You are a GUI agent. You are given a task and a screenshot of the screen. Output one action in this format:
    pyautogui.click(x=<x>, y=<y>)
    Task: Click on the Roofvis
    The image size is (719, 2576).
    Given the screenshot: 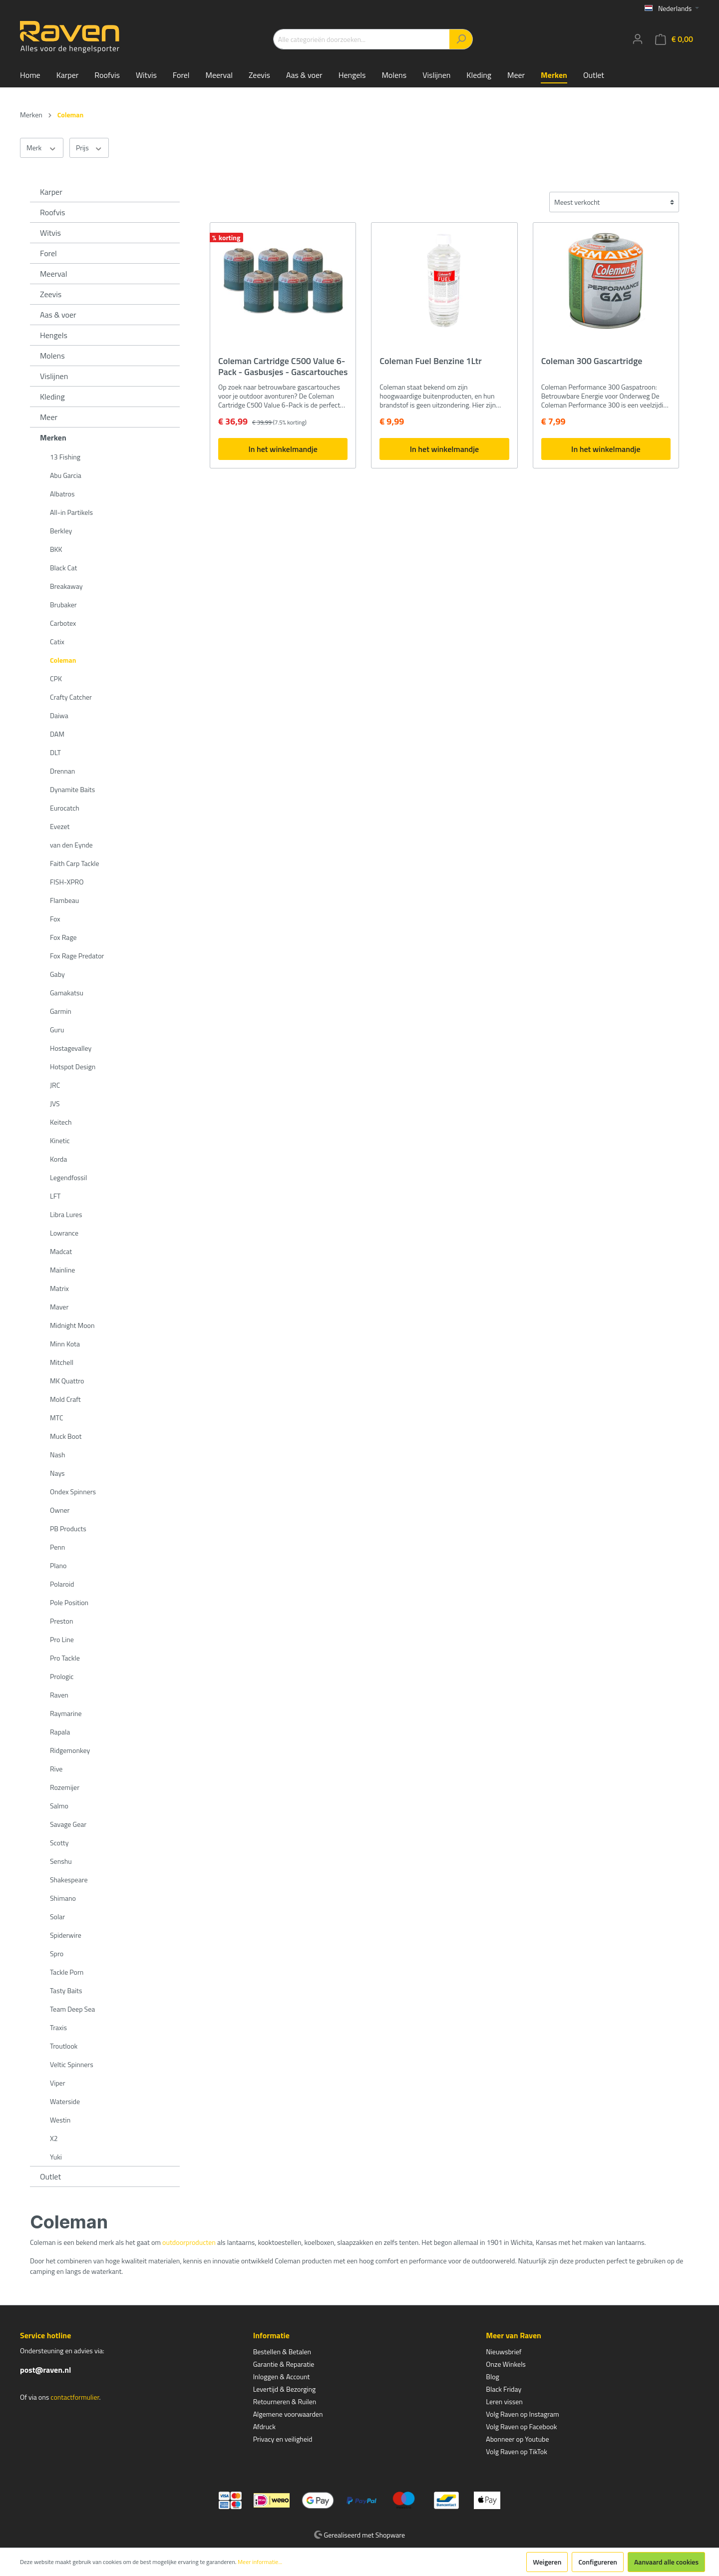 What is the action you would take?
    pyautogui.click(x=52, y=212)
    